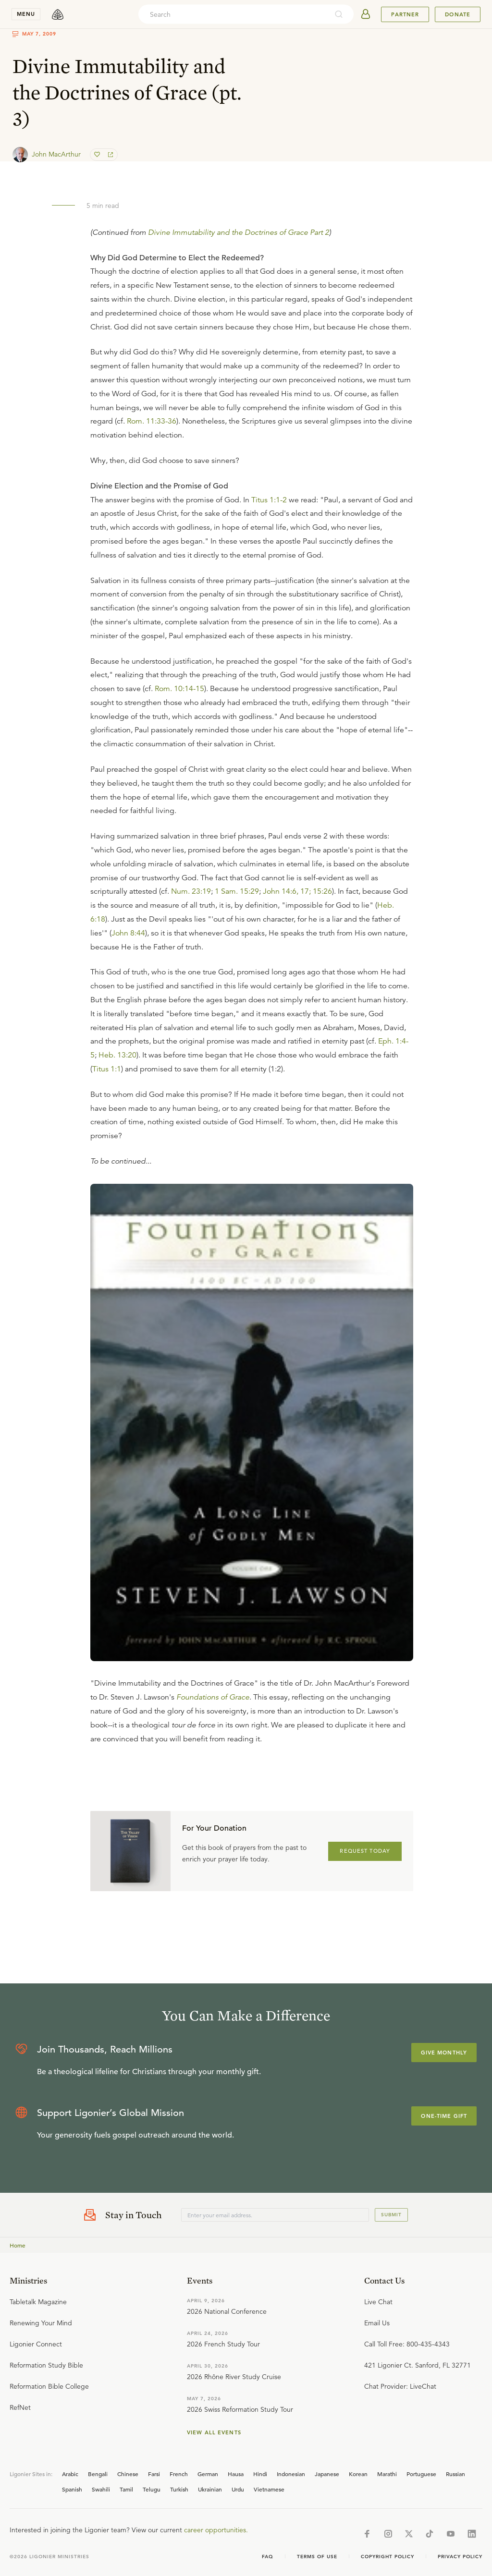 This screenshot has width=492, height=2576. I want to click on Bengali, so click(98, 2474).